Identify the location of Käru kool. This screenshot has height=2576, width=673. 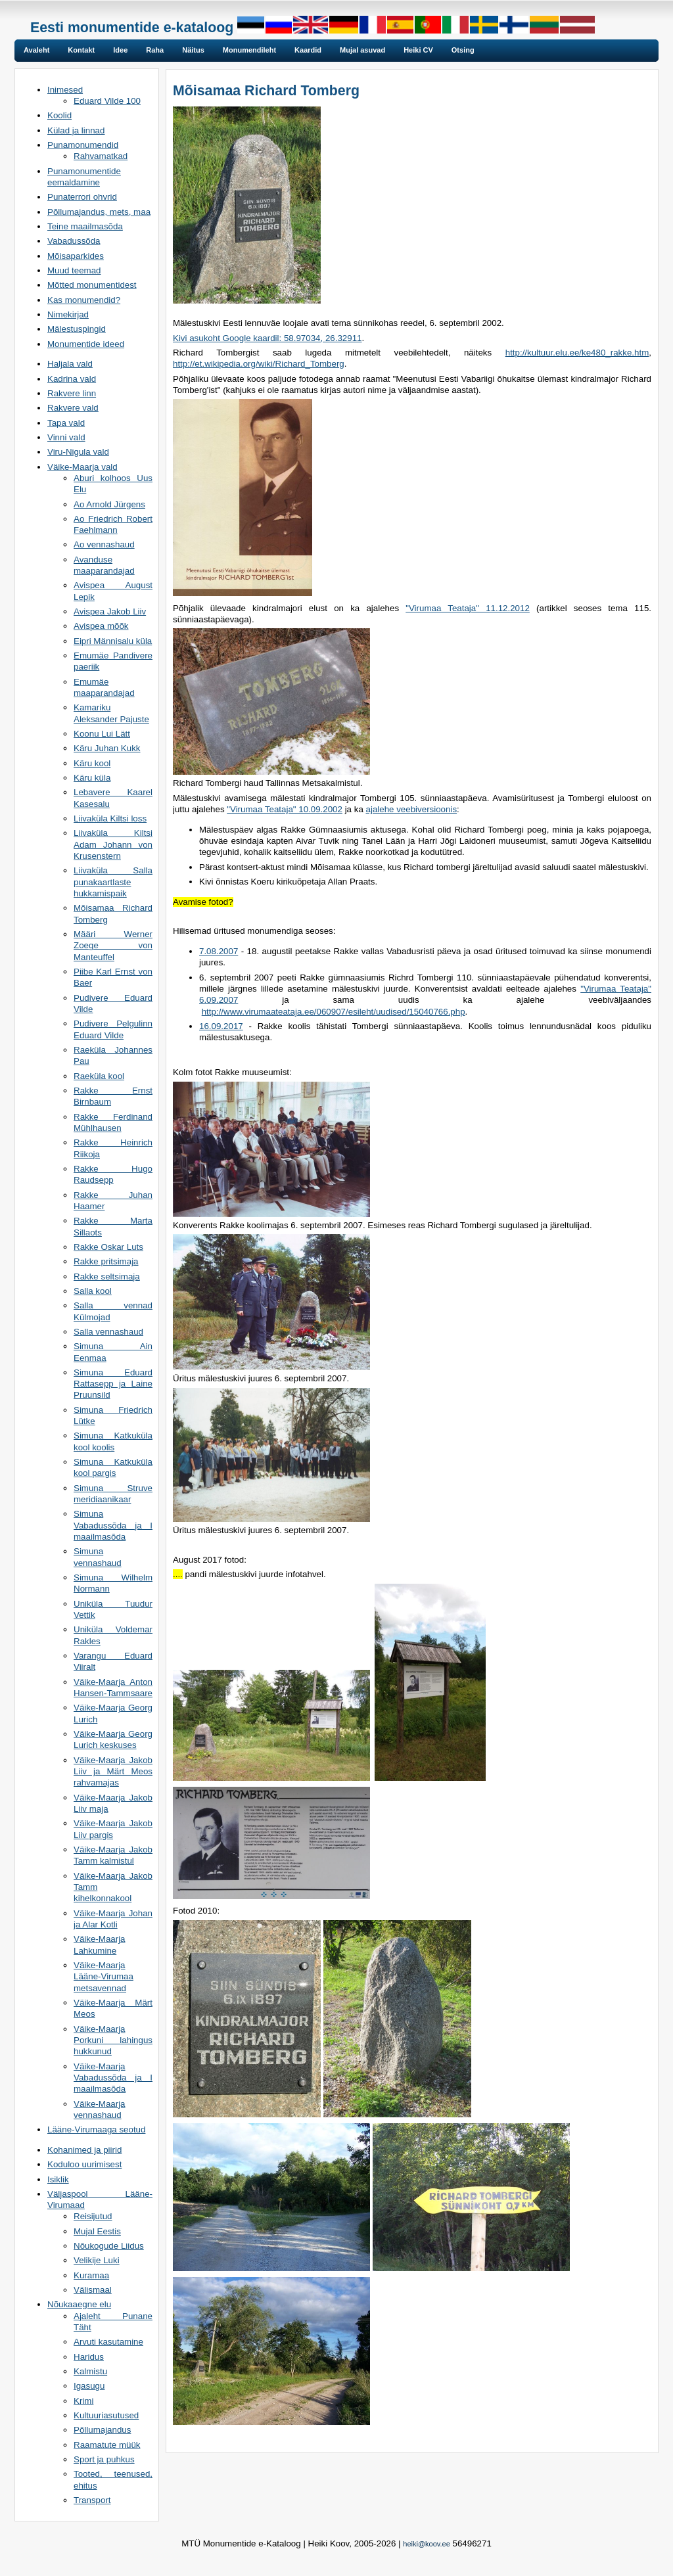
(92, 763).